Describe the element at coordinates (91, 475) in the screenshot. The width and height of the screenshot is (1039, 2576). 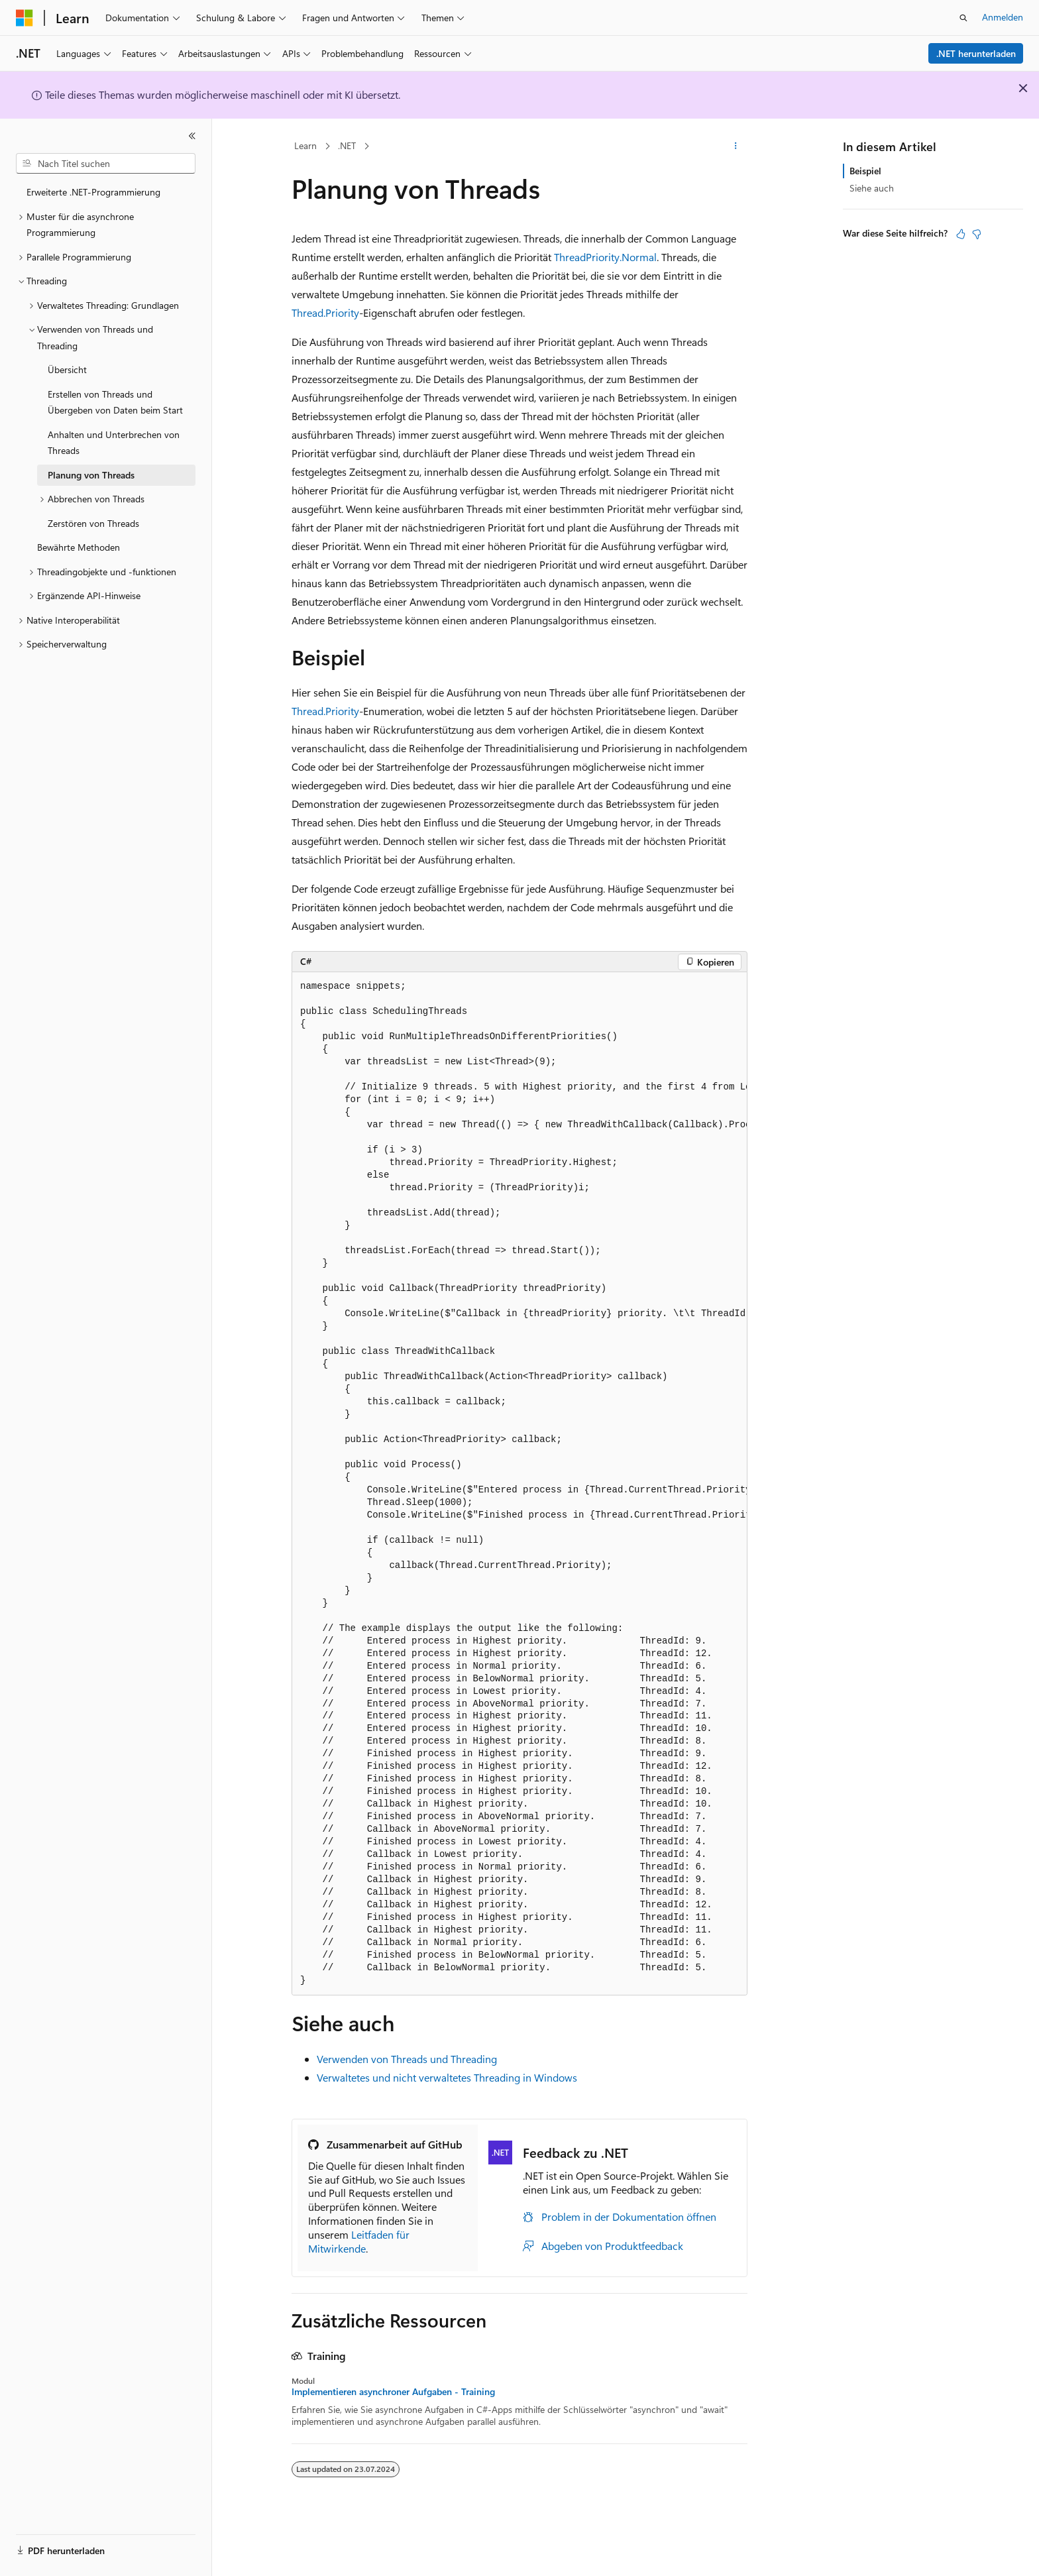
I see `Planung von Threads [treeitem]` at that location.